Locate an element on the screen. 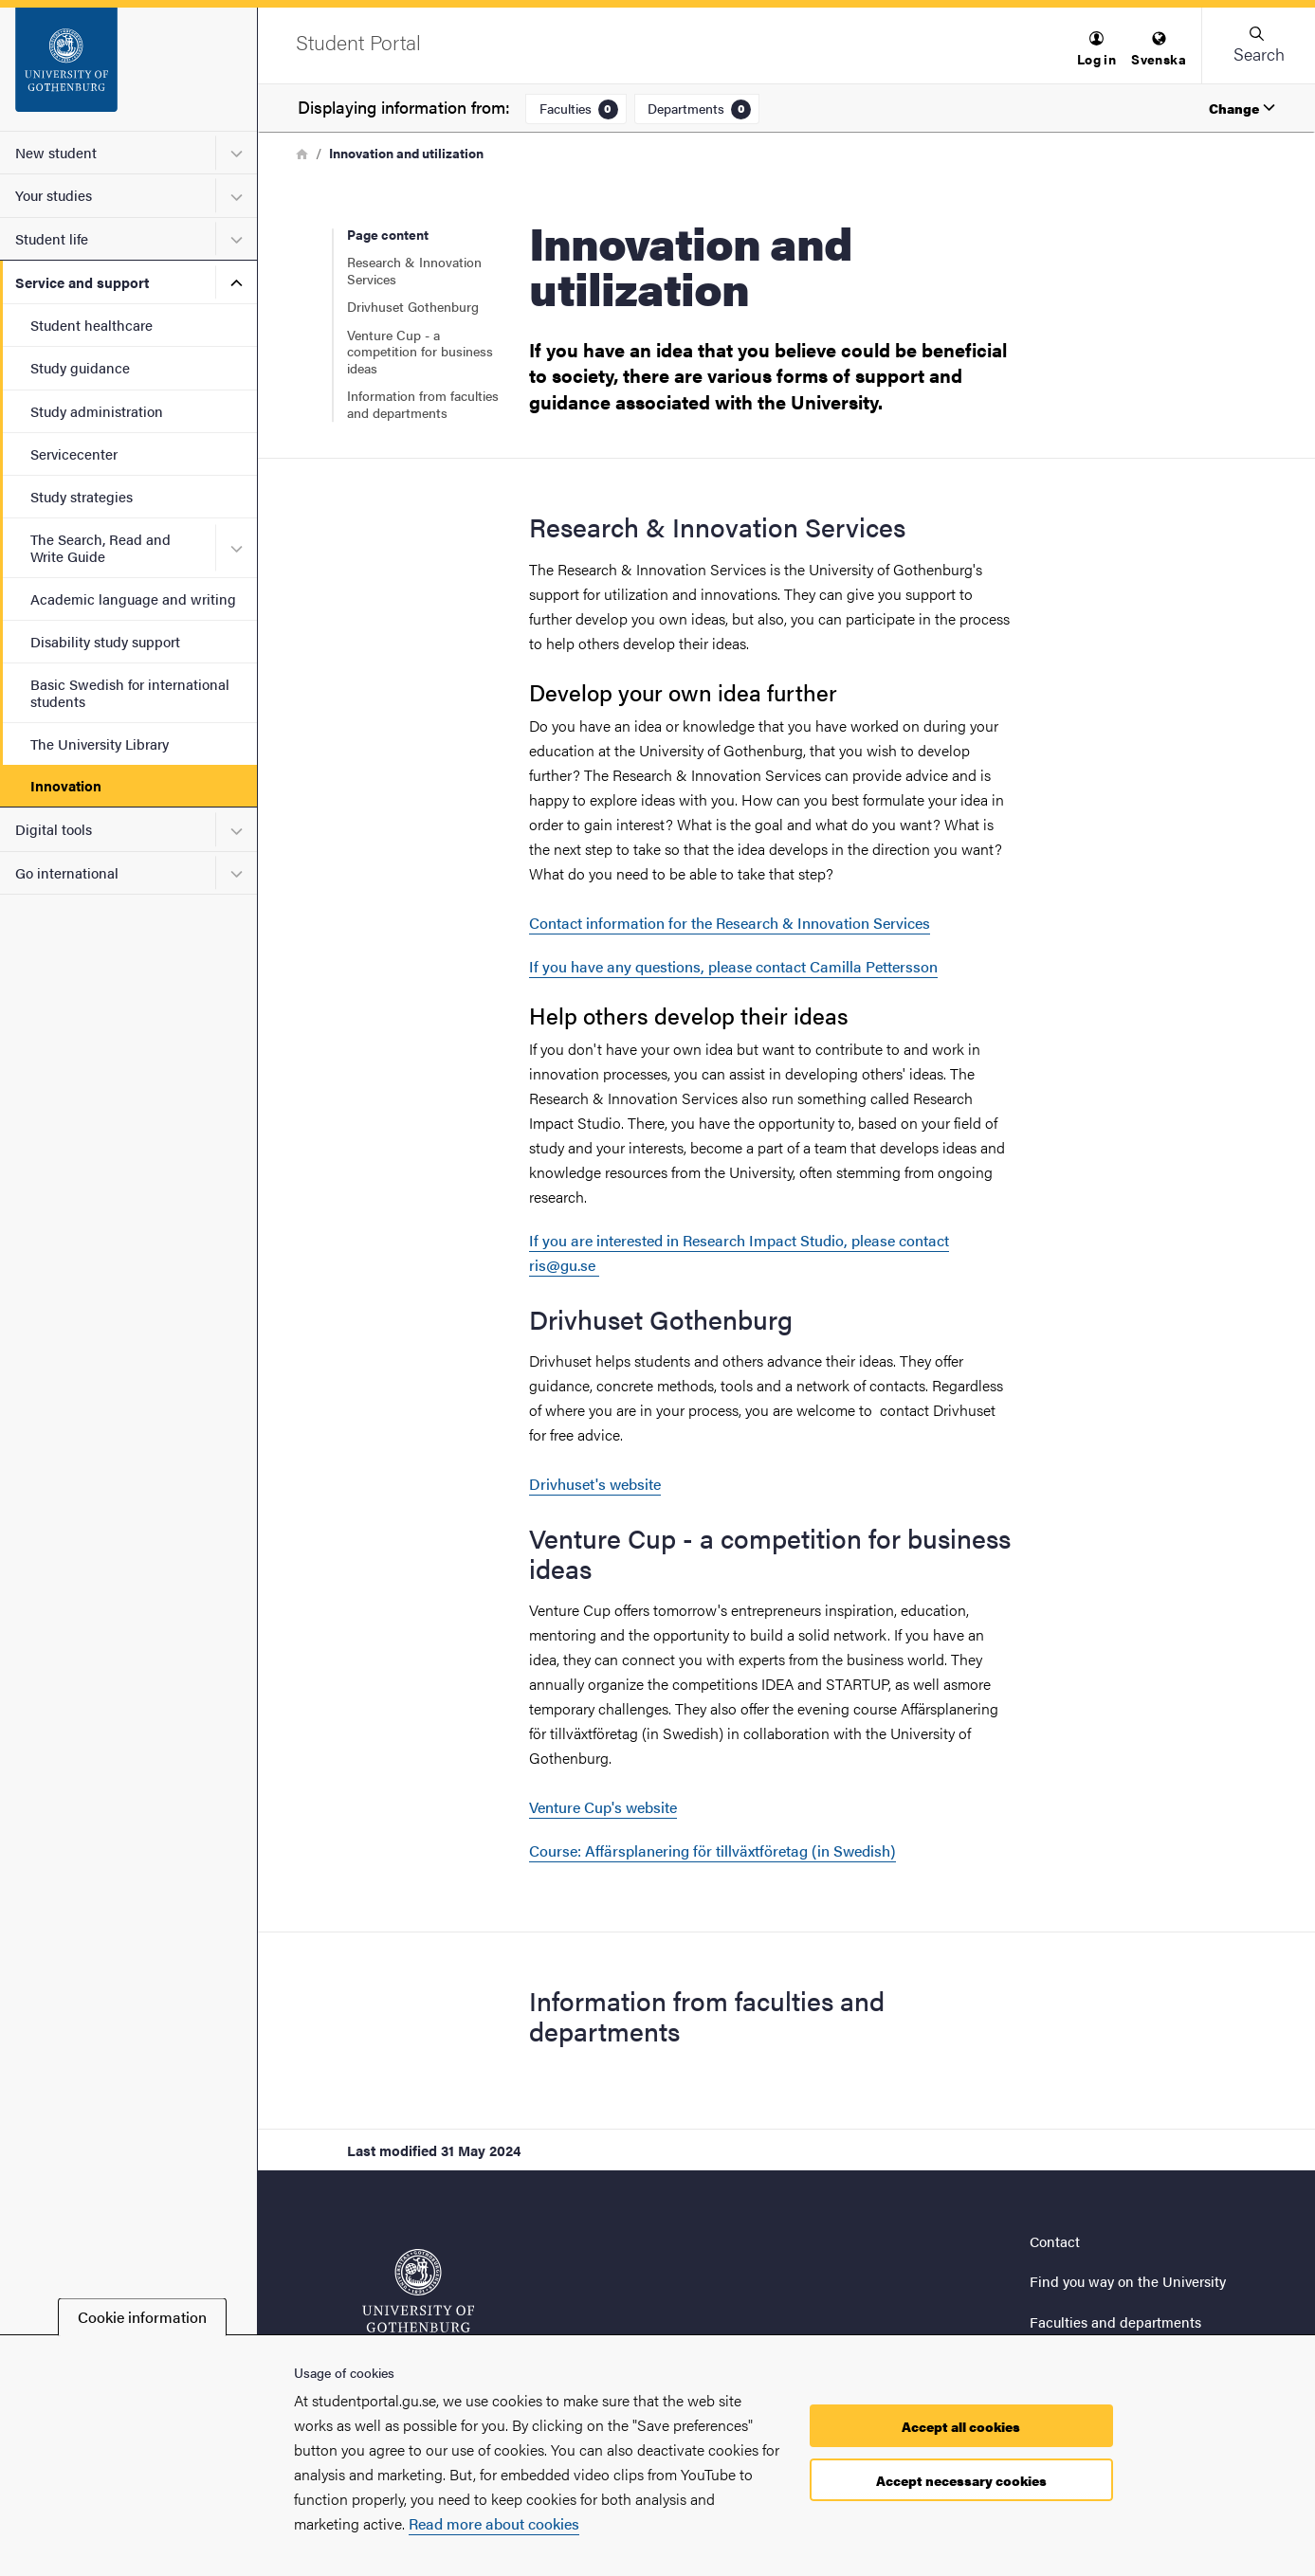 The width and height of the screenshot is (1315, 2576). Innovation is located at coordinates (65, 785).